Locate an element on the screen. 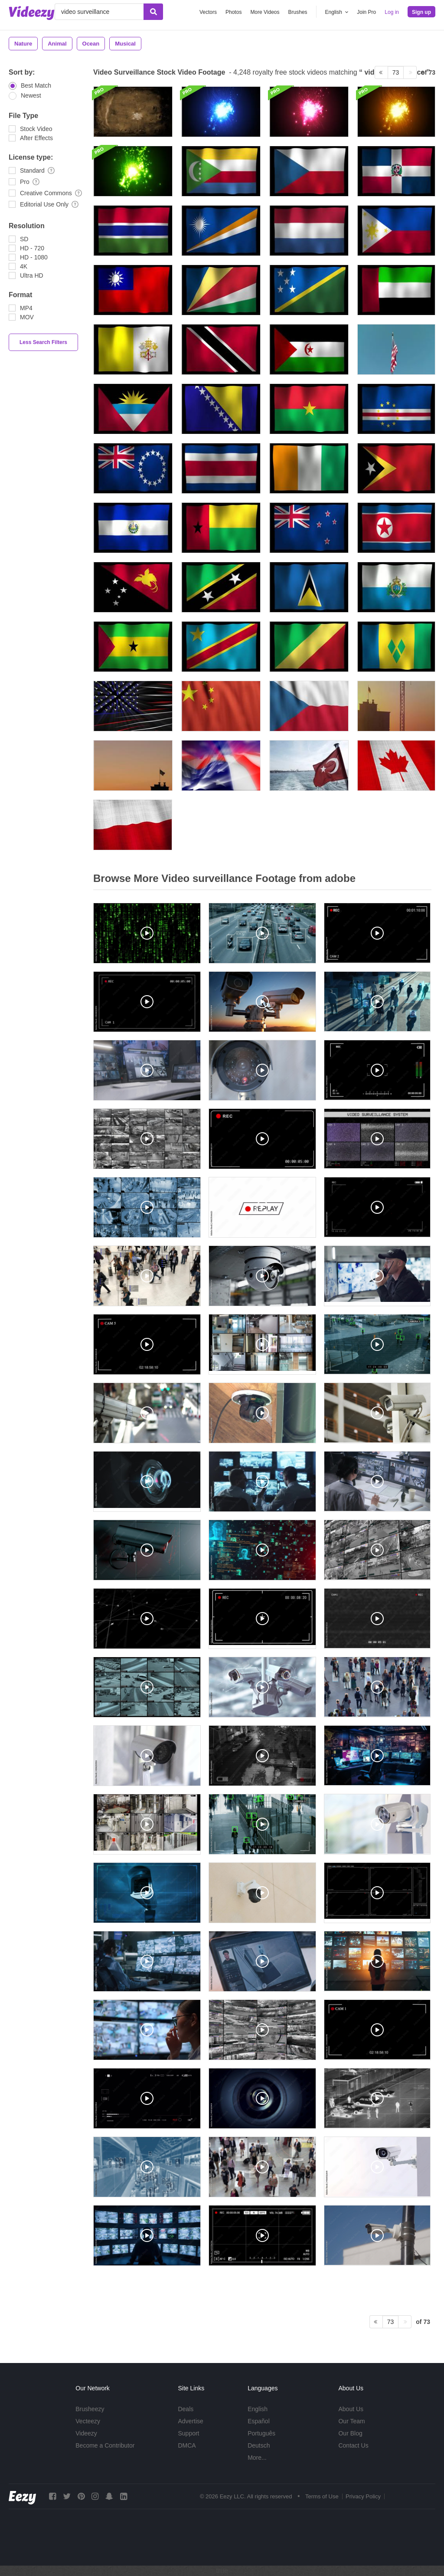 The image size is (444, 2576). Sign up is located at coordinates (421, 12).